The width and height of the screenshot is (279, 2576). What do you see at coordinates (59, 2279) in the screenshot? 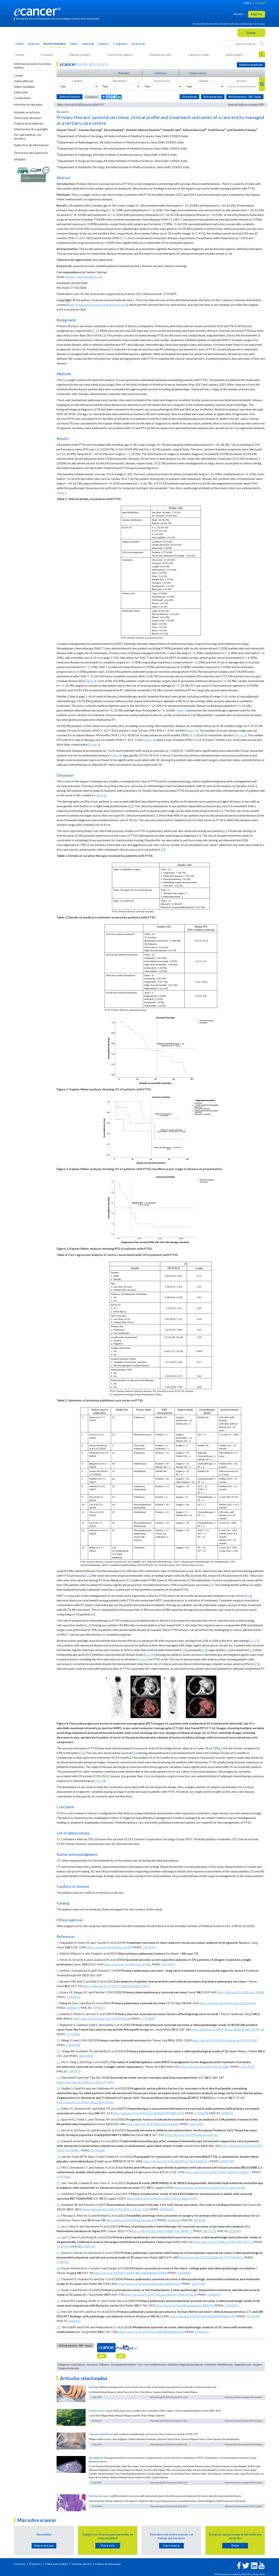
I see `29.` at bounding box center [59, 2279].